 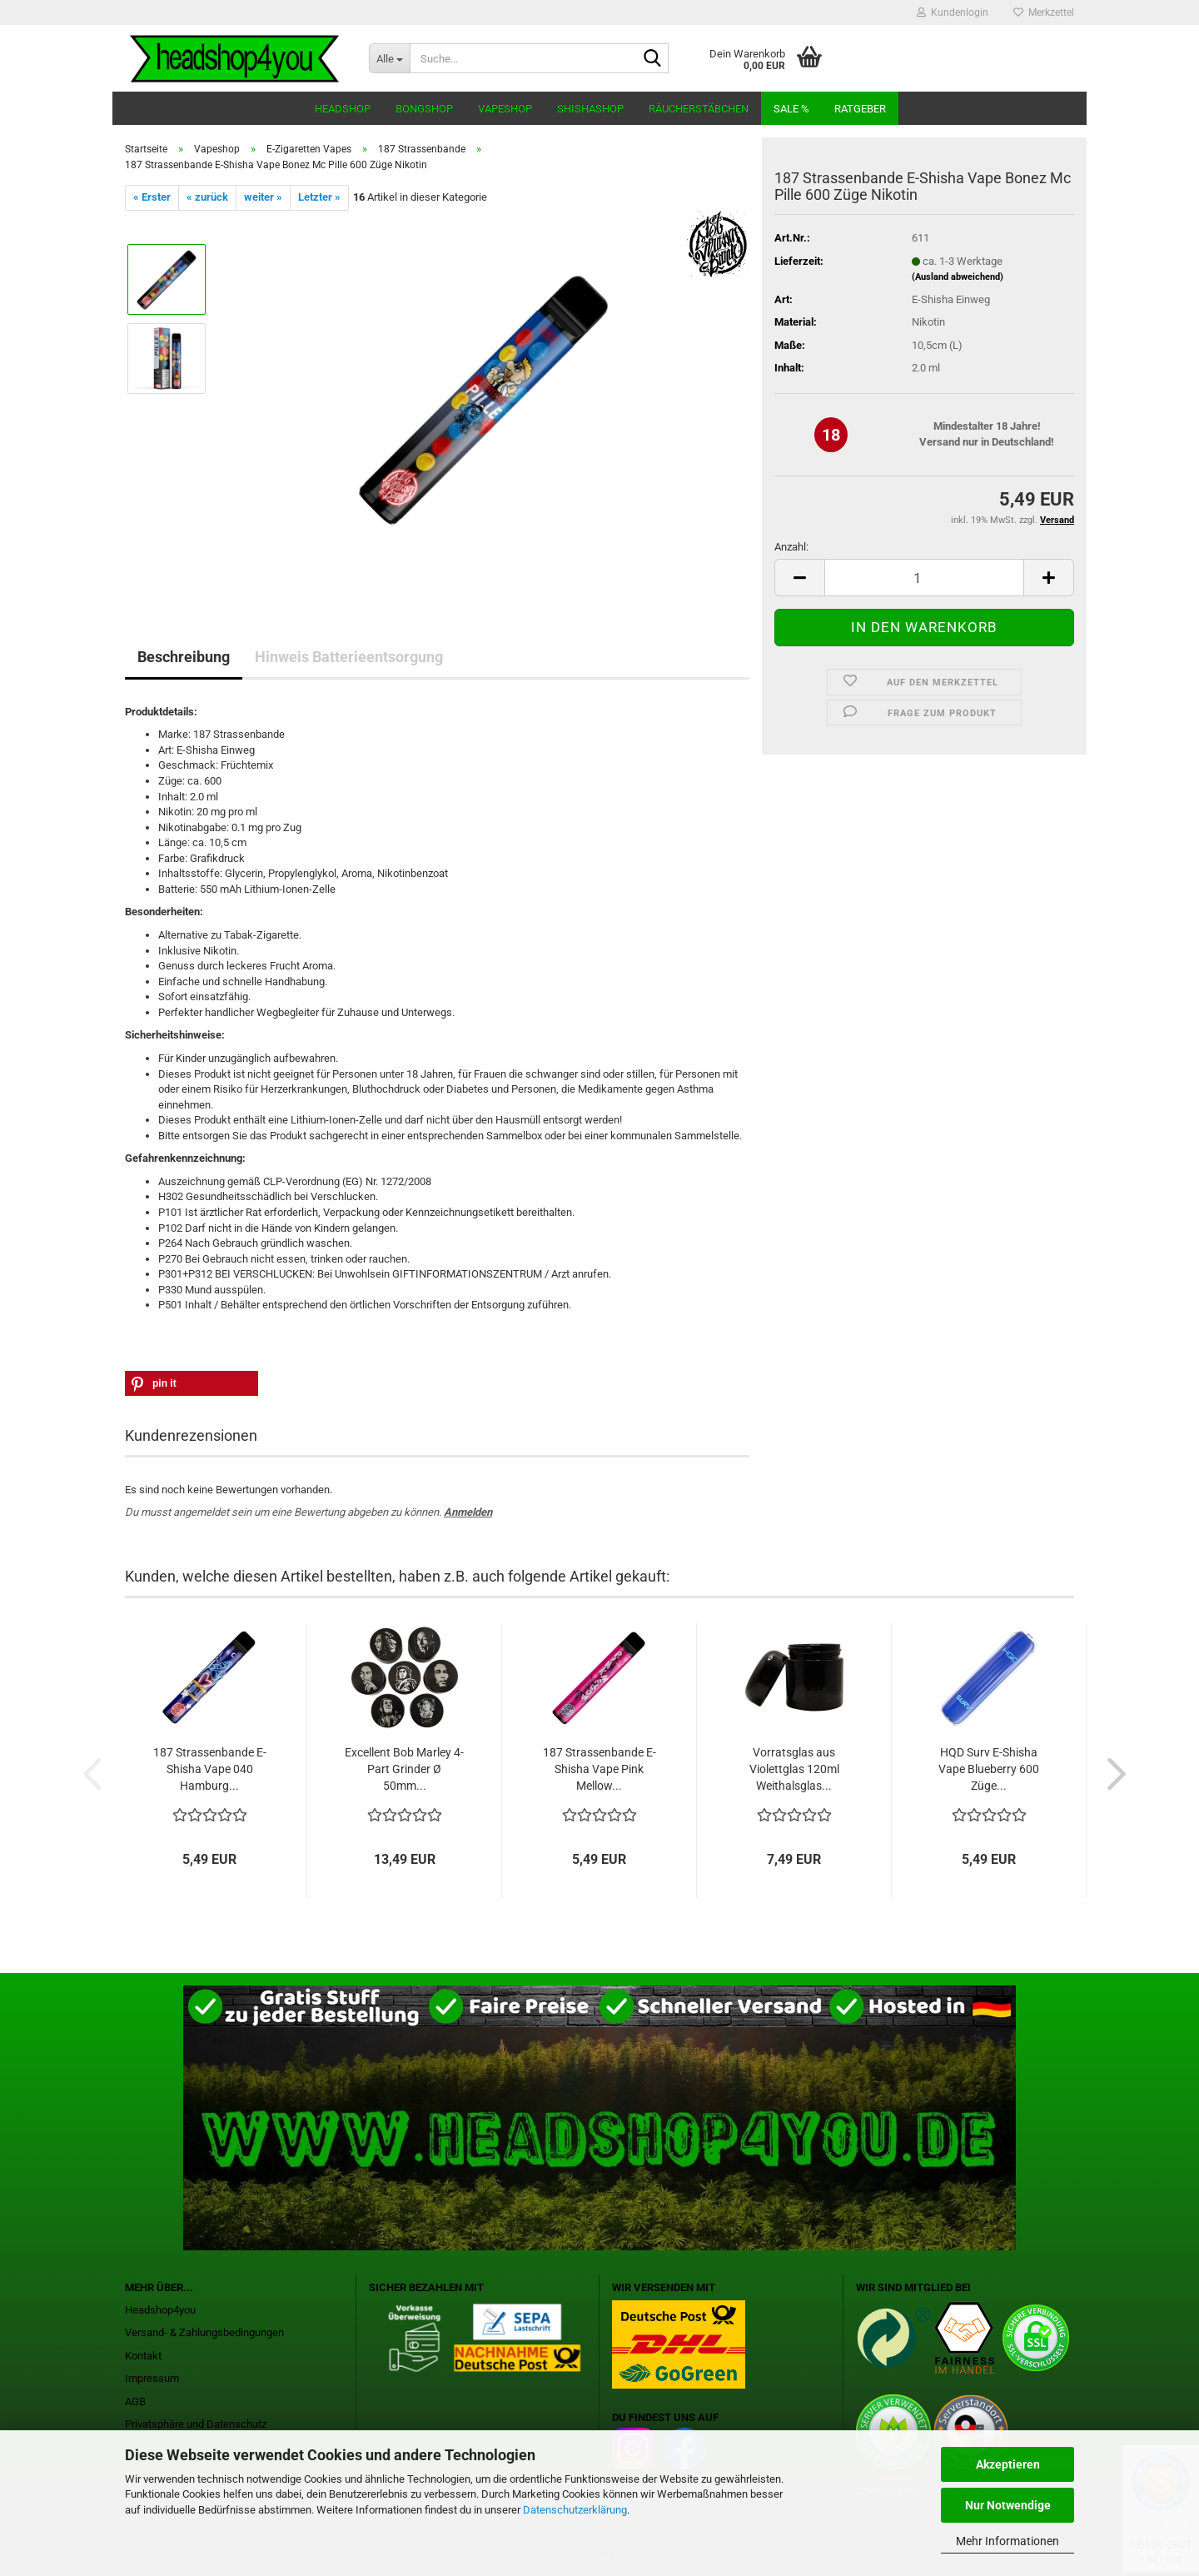 What do you see at coordinates (263, 197) in the screenshot?
I see `weiter »` at bounding box center [263, 197].